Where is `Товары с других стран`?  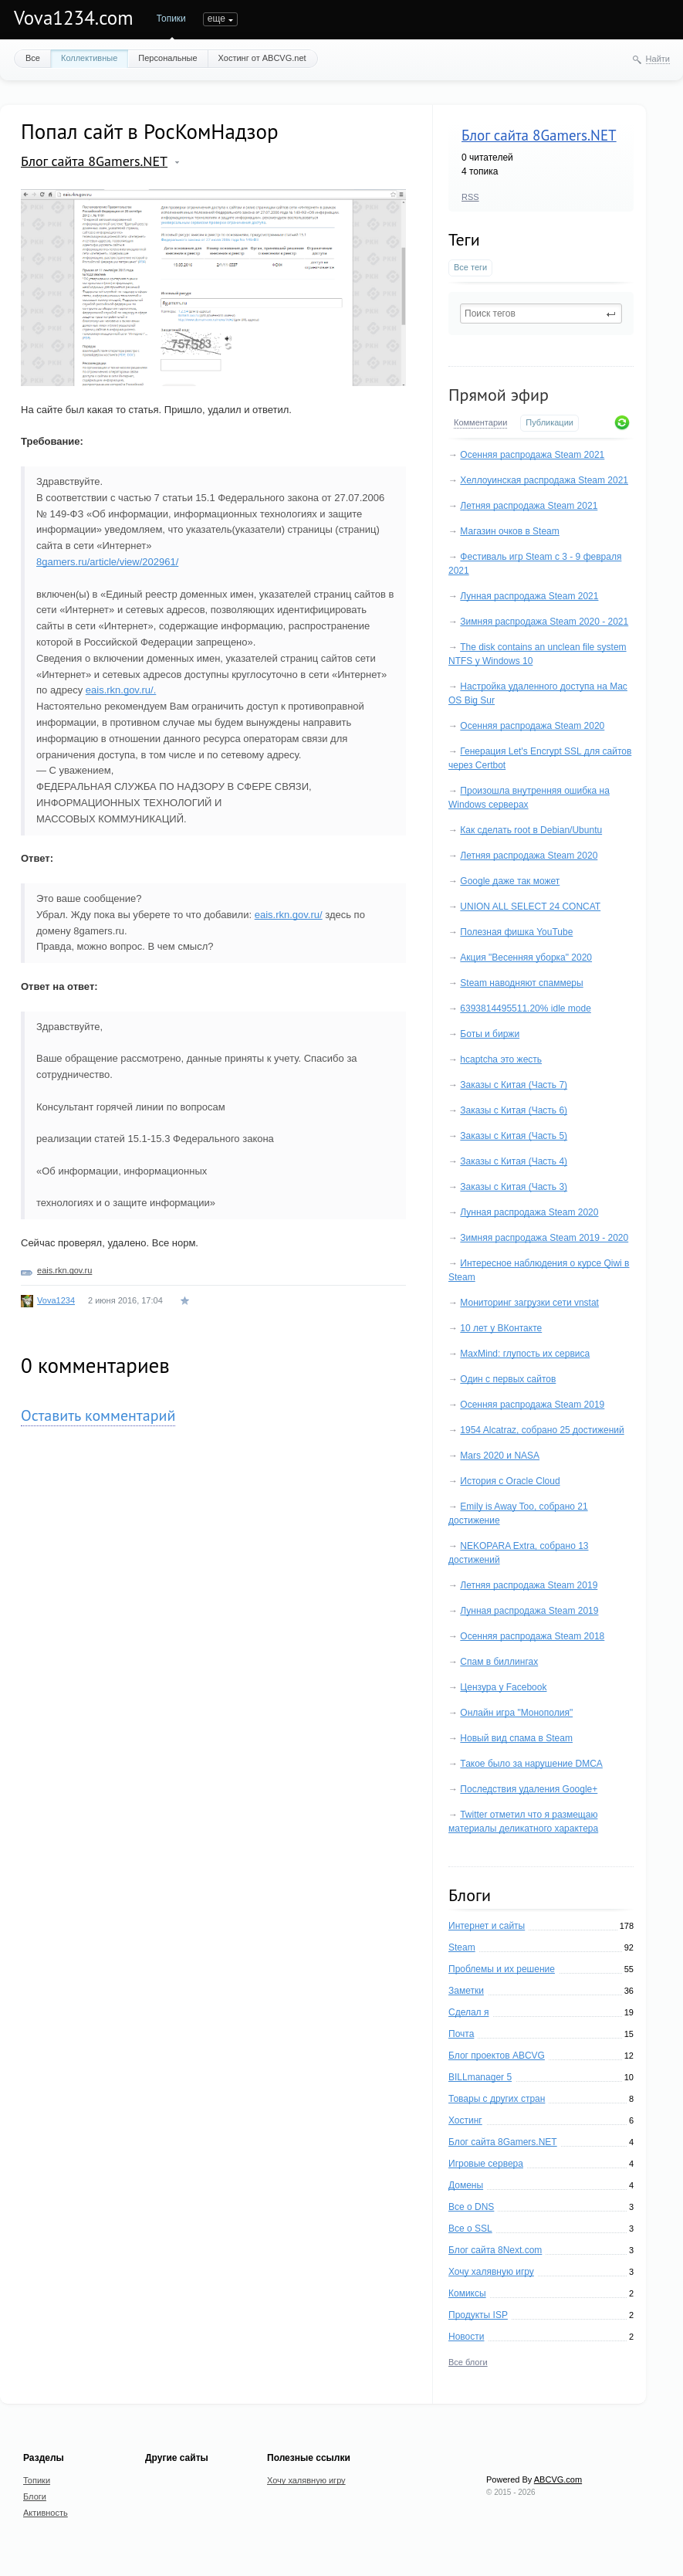
Товары с других стран is located at coordinates (496, 2098).